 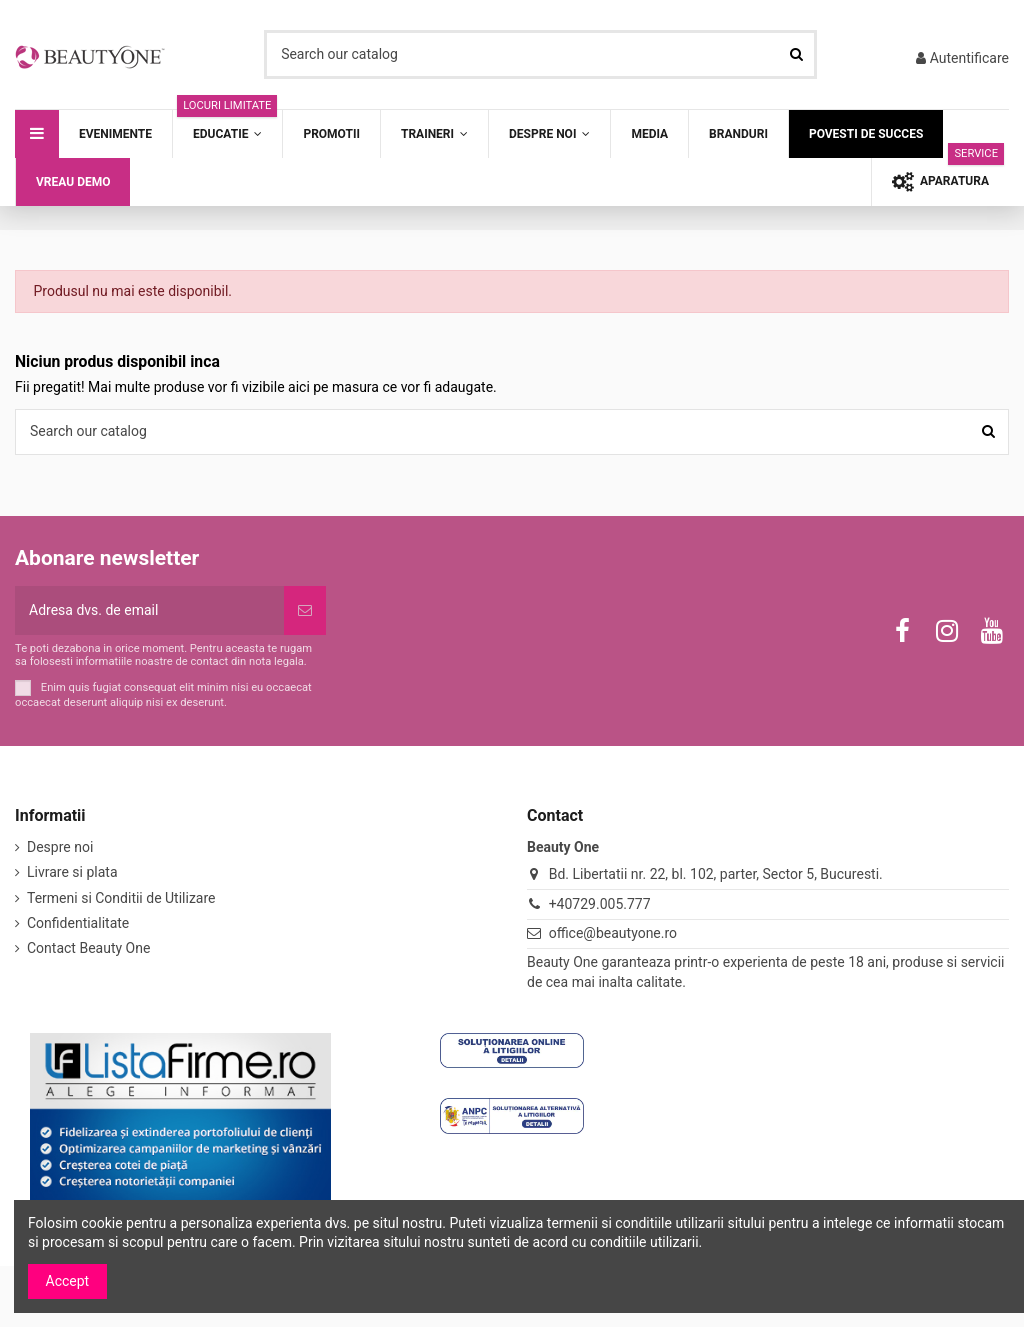 I want to click on Despre noi, so click(x=60, y=847).